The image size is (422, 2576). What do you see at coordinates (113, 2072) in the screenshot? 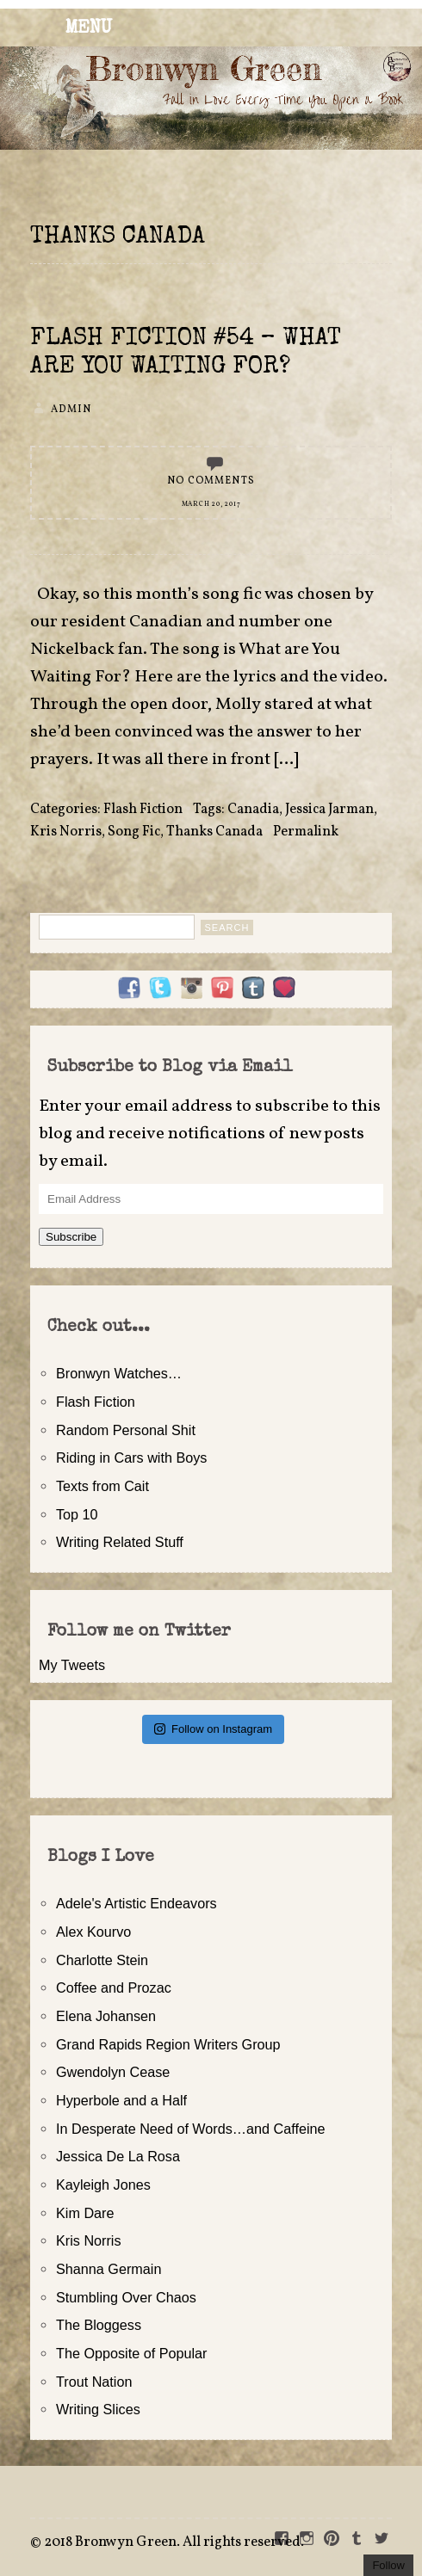
I see `Gwendolyn Cease` at bounding box center [113, 2072].